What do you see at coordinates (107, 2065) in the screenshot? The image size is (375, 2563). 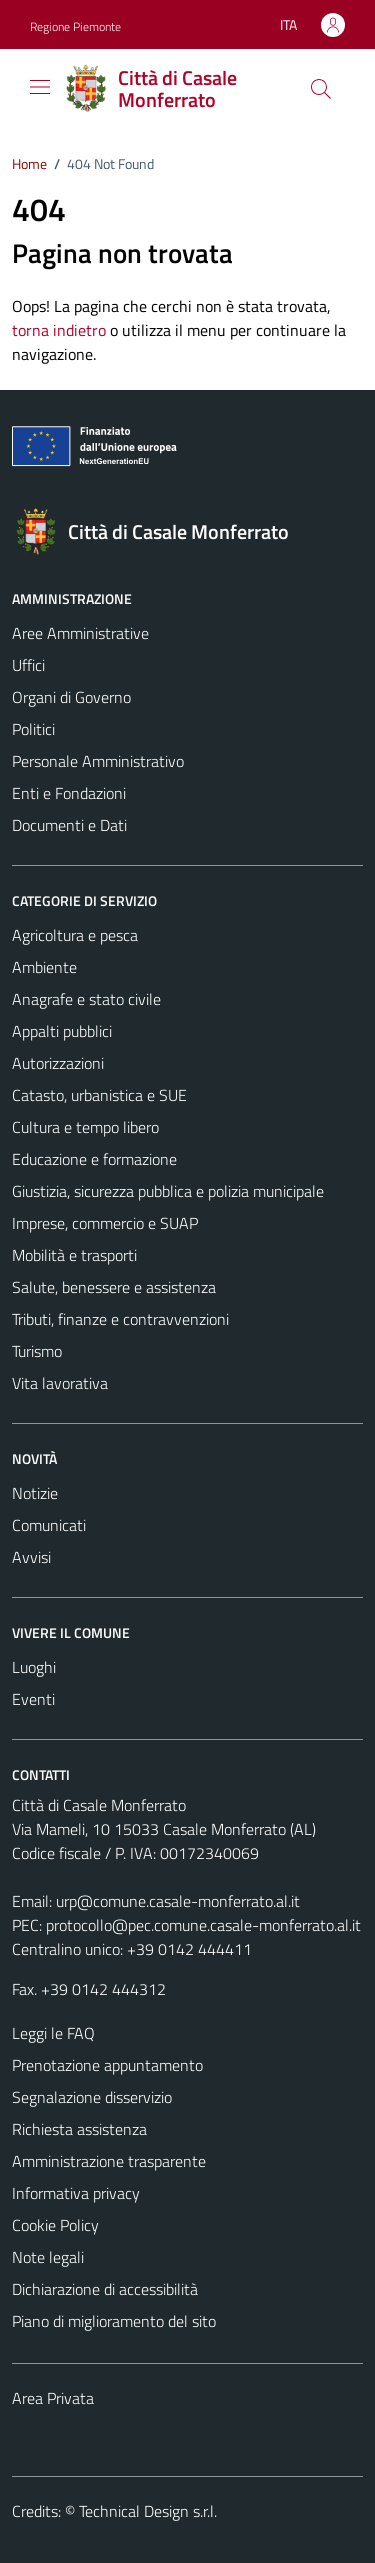 I see `Prenotazione appuntamento` at bounding box center [107, 2065].